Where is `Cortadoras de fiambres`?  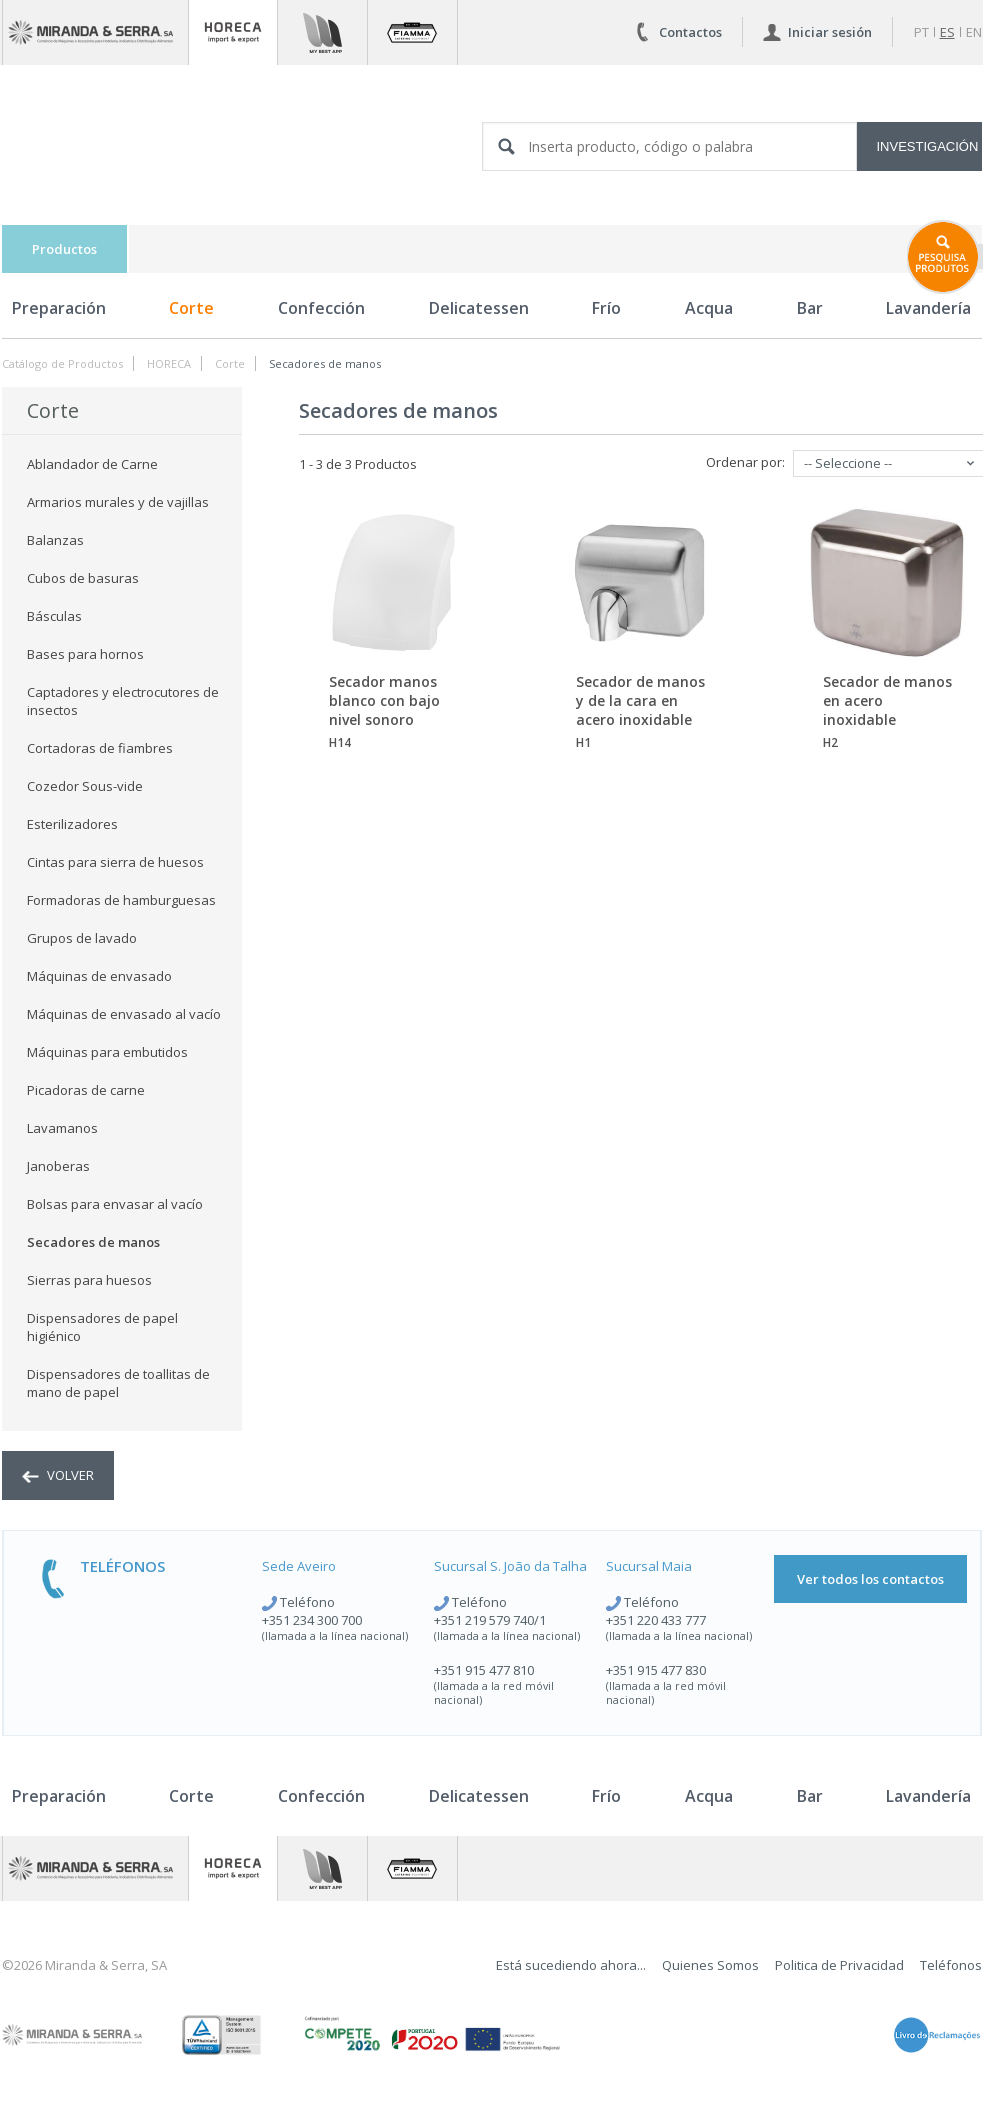 Cortadoras de fiambres is located at coordinates (100, 748).